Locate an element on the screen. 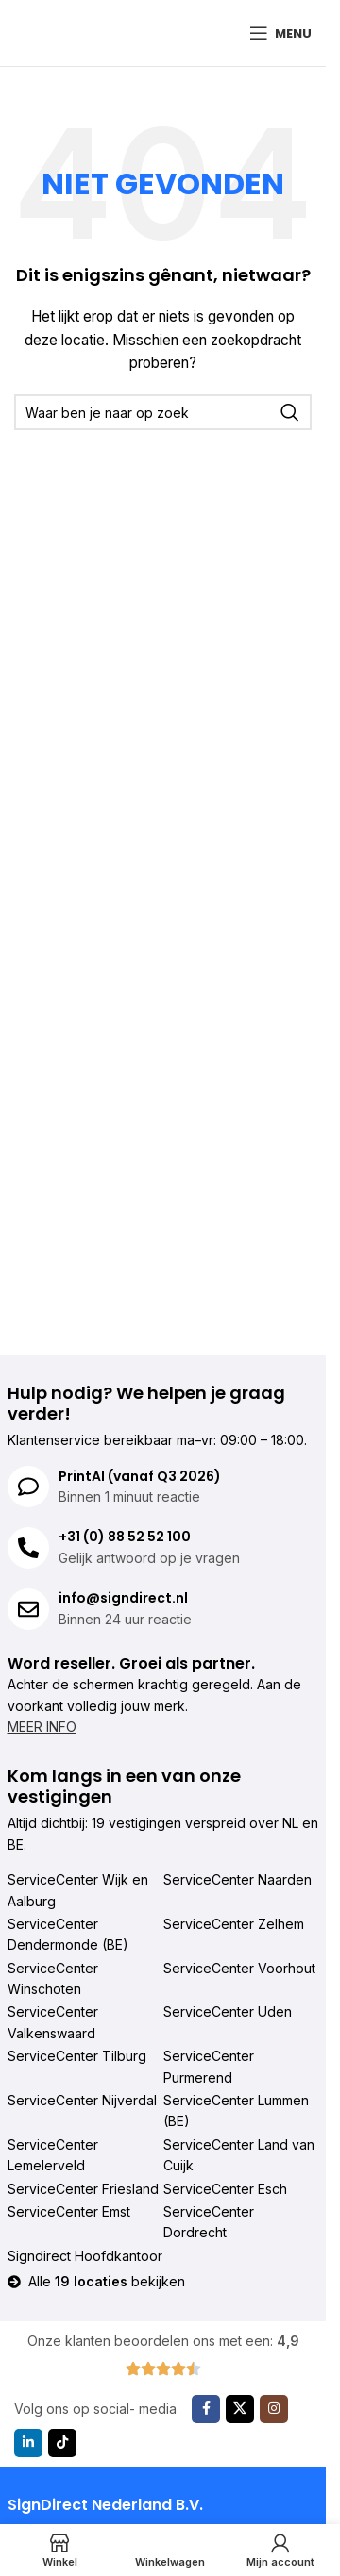 Image resolution: width=340 pixels, height=2576 pixels. ServiceCenter Voorhout is located at coordinates (239, 1968).